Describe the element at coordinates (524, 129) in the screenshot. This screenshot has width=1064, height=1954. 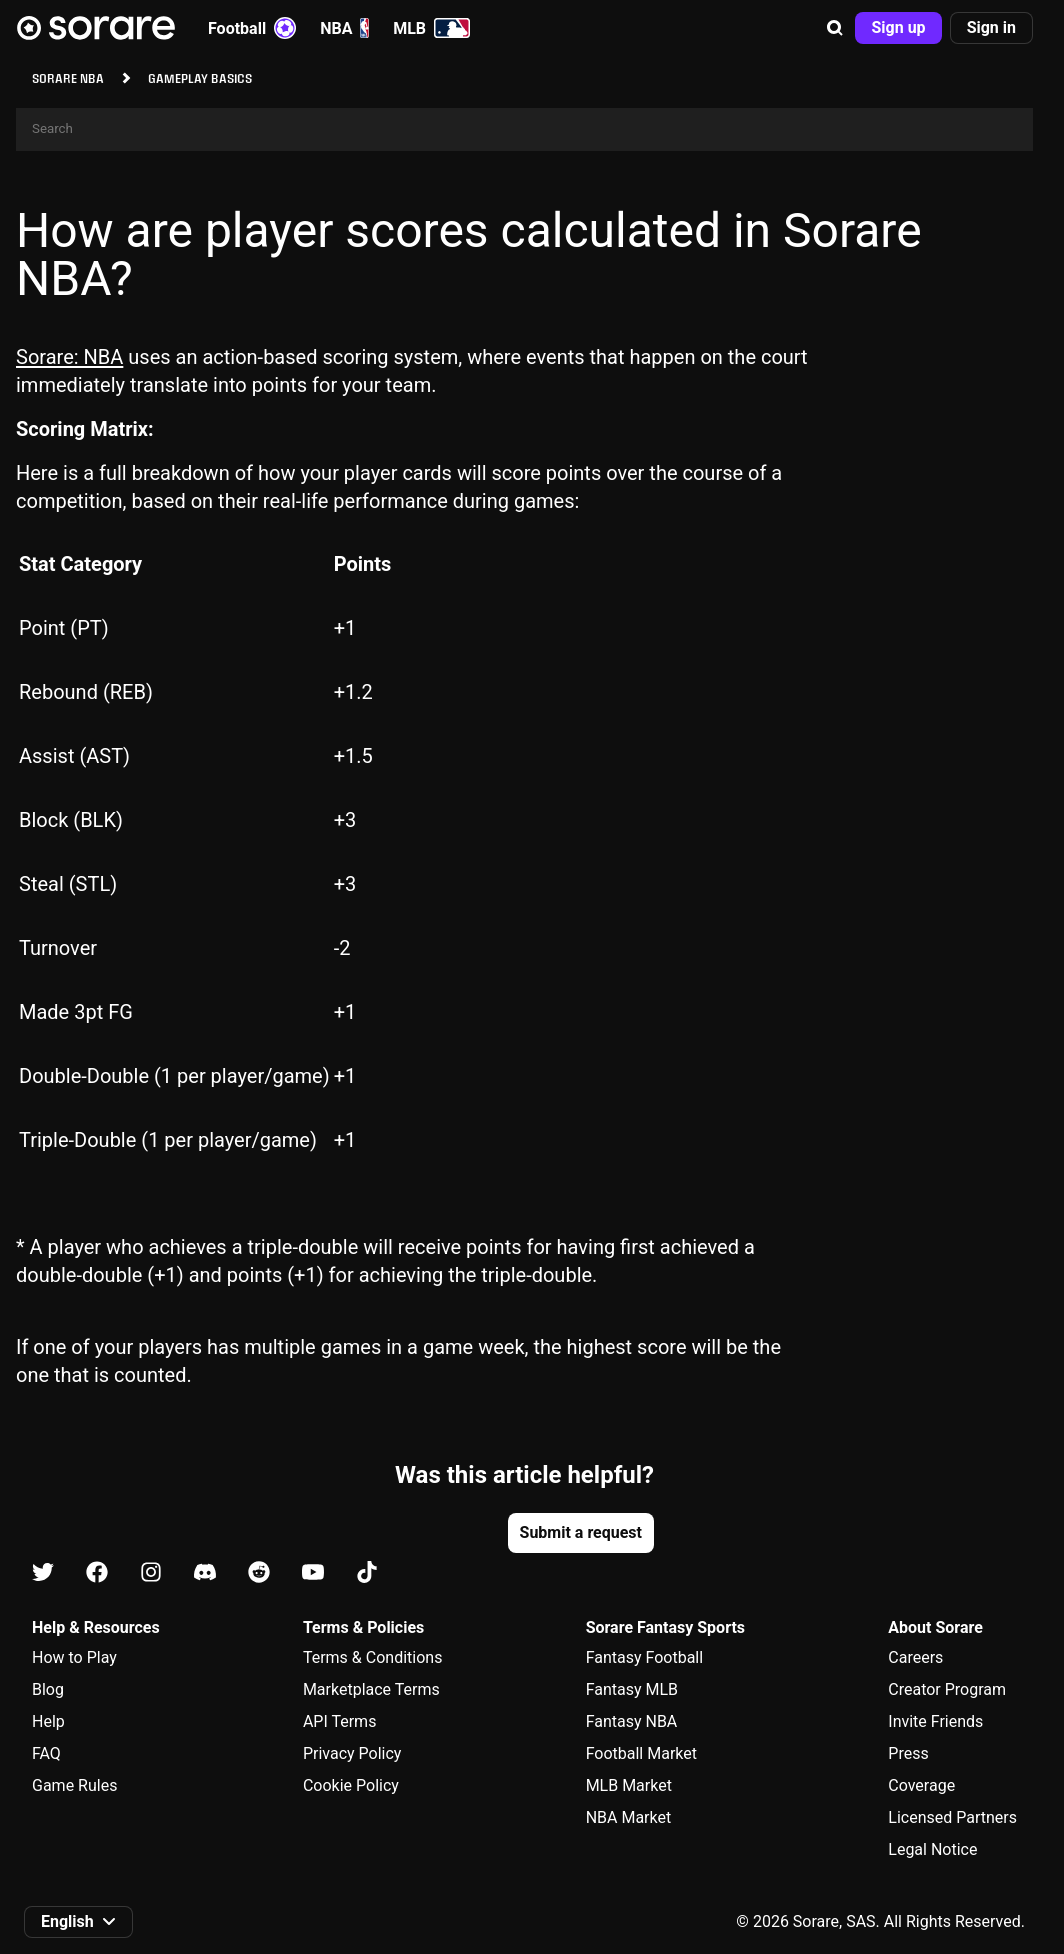
I see `[Search]` at that location.